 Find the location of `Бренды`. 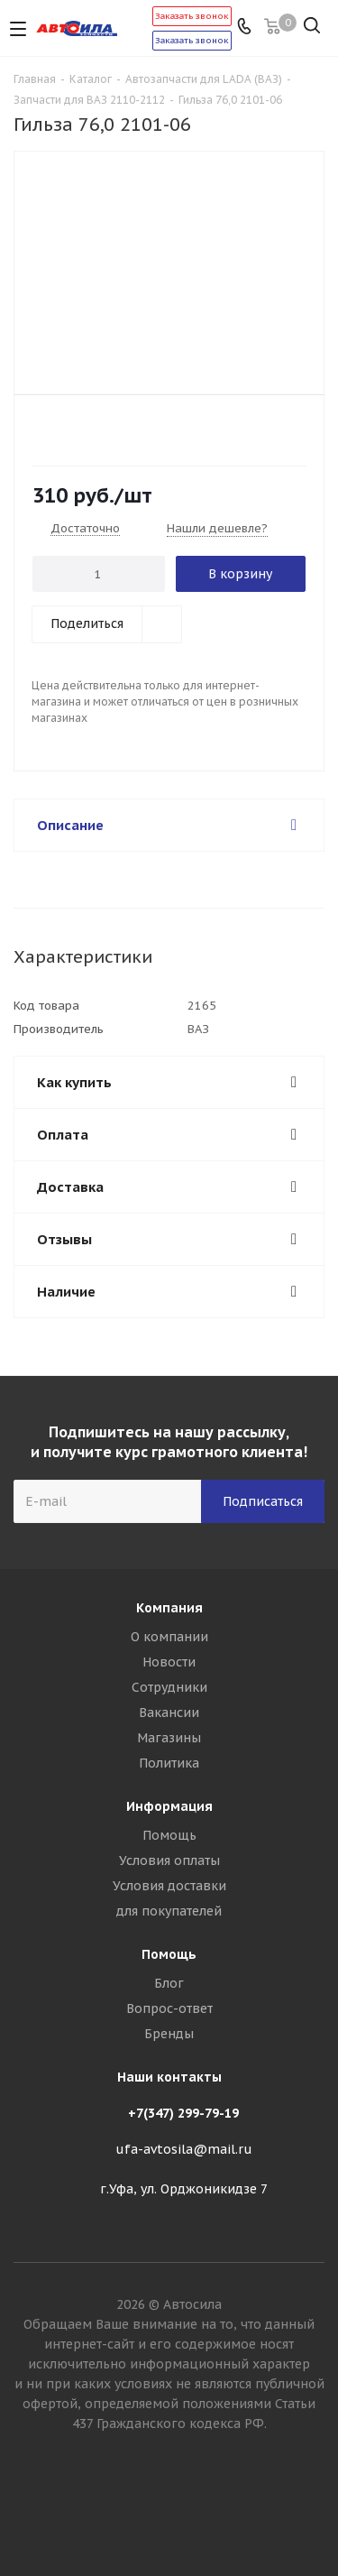

Бренды is located at coordinates (169, 2034).